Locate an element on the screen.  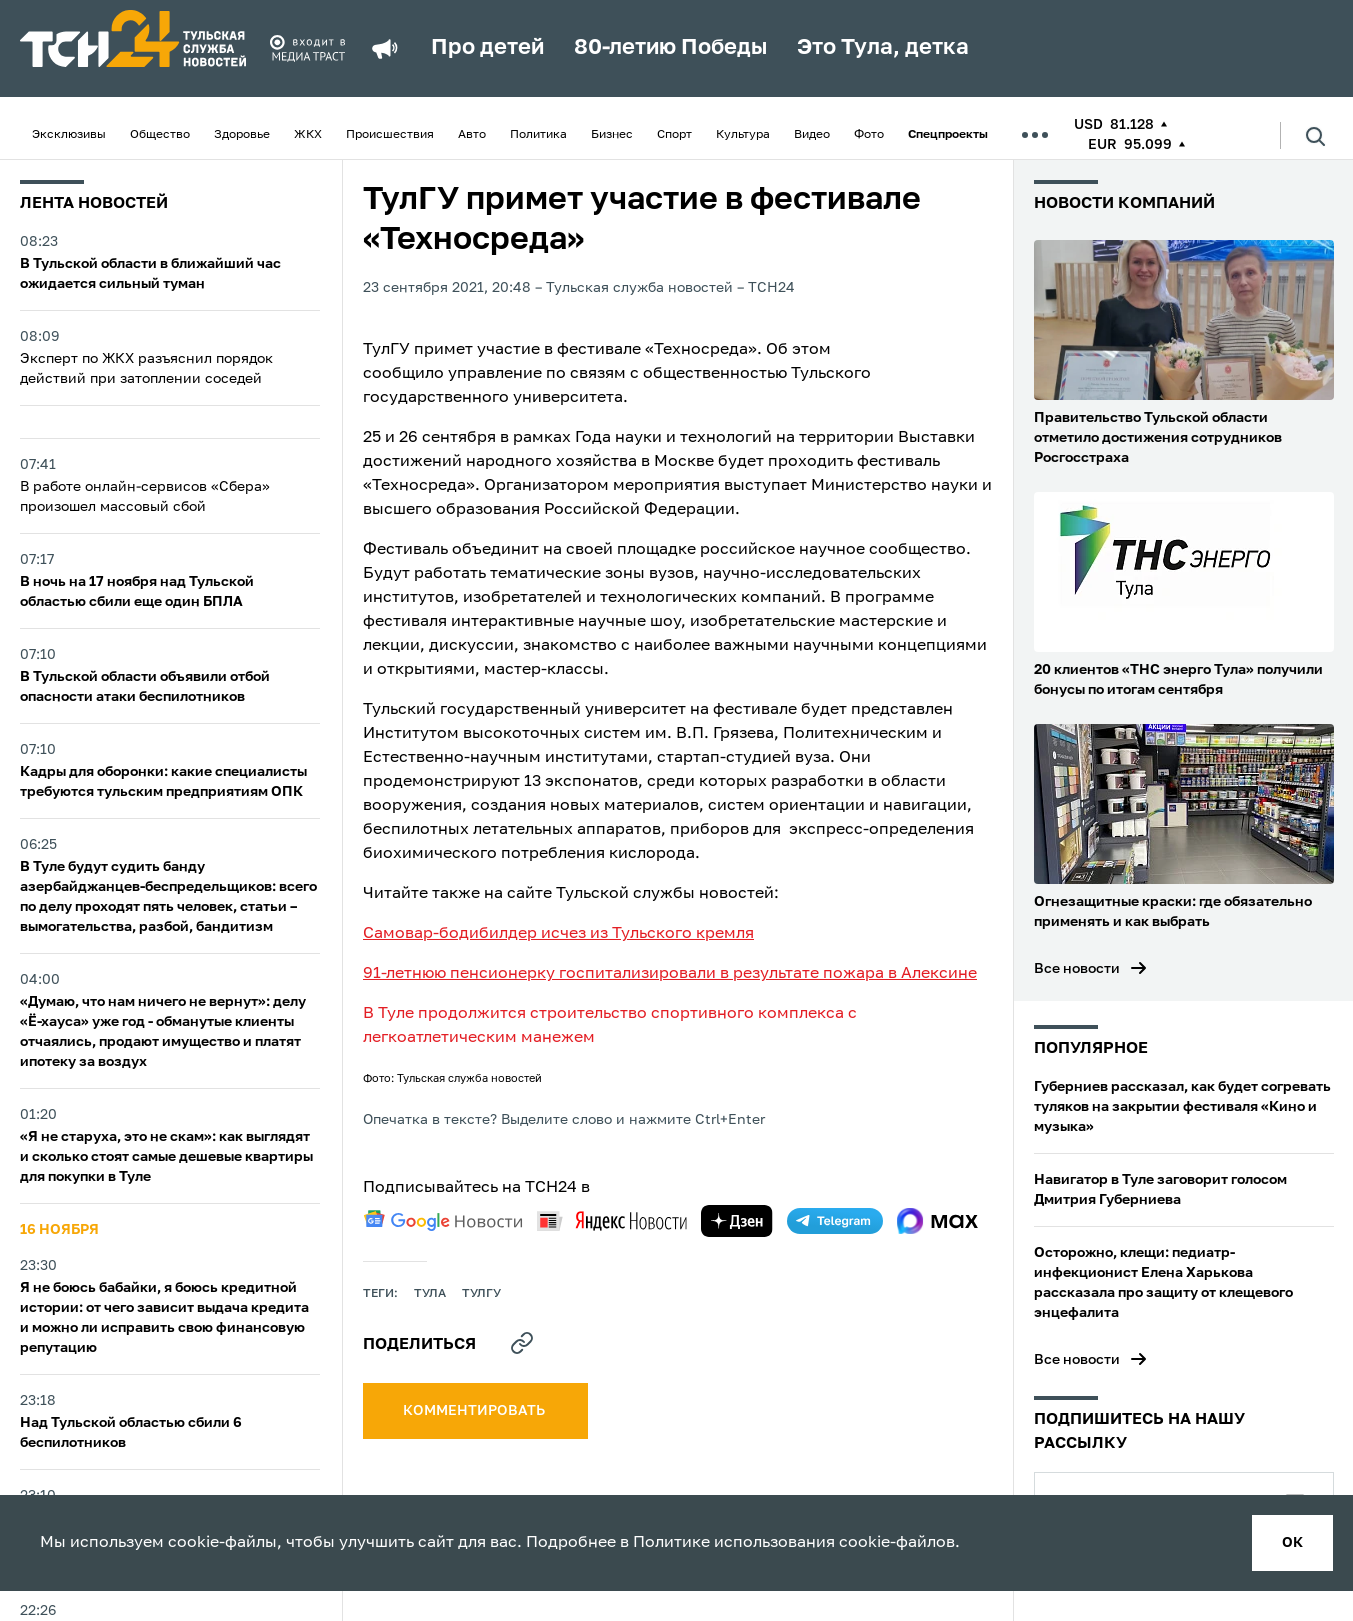
Общество is located at coordinates (160, 135).